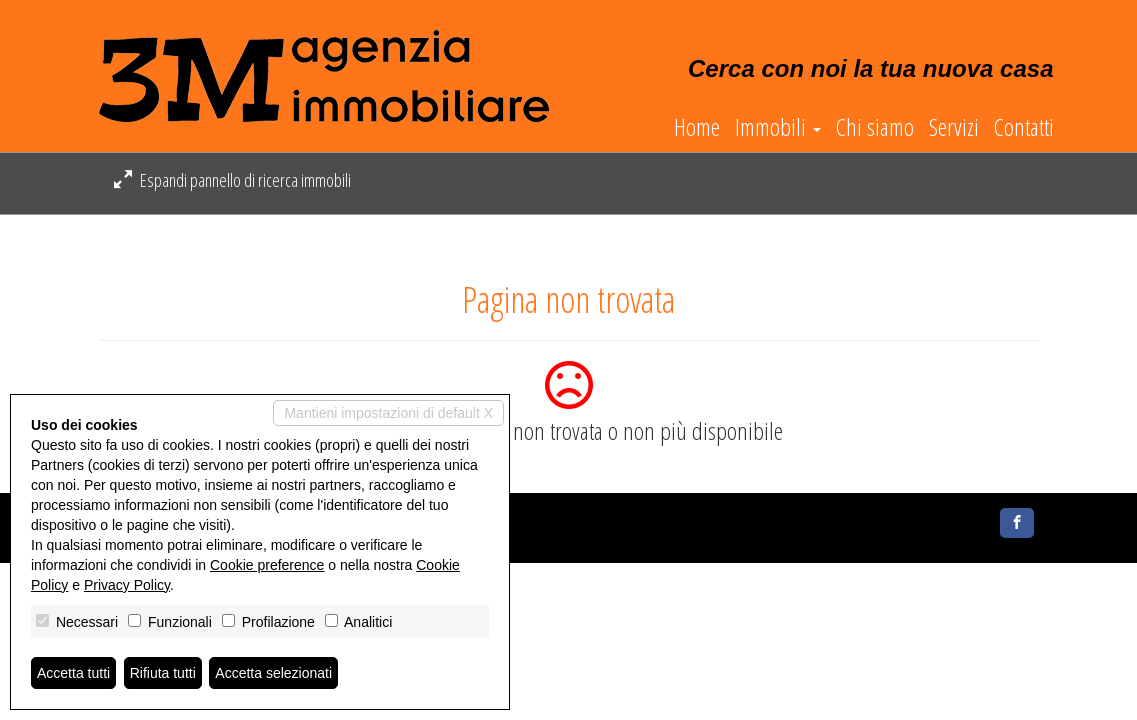 The image size is (1137, 720). Describe the element at coordinates (388, 413) in the screenshot. I see `Mantieni impostazioni di default X` at that location.